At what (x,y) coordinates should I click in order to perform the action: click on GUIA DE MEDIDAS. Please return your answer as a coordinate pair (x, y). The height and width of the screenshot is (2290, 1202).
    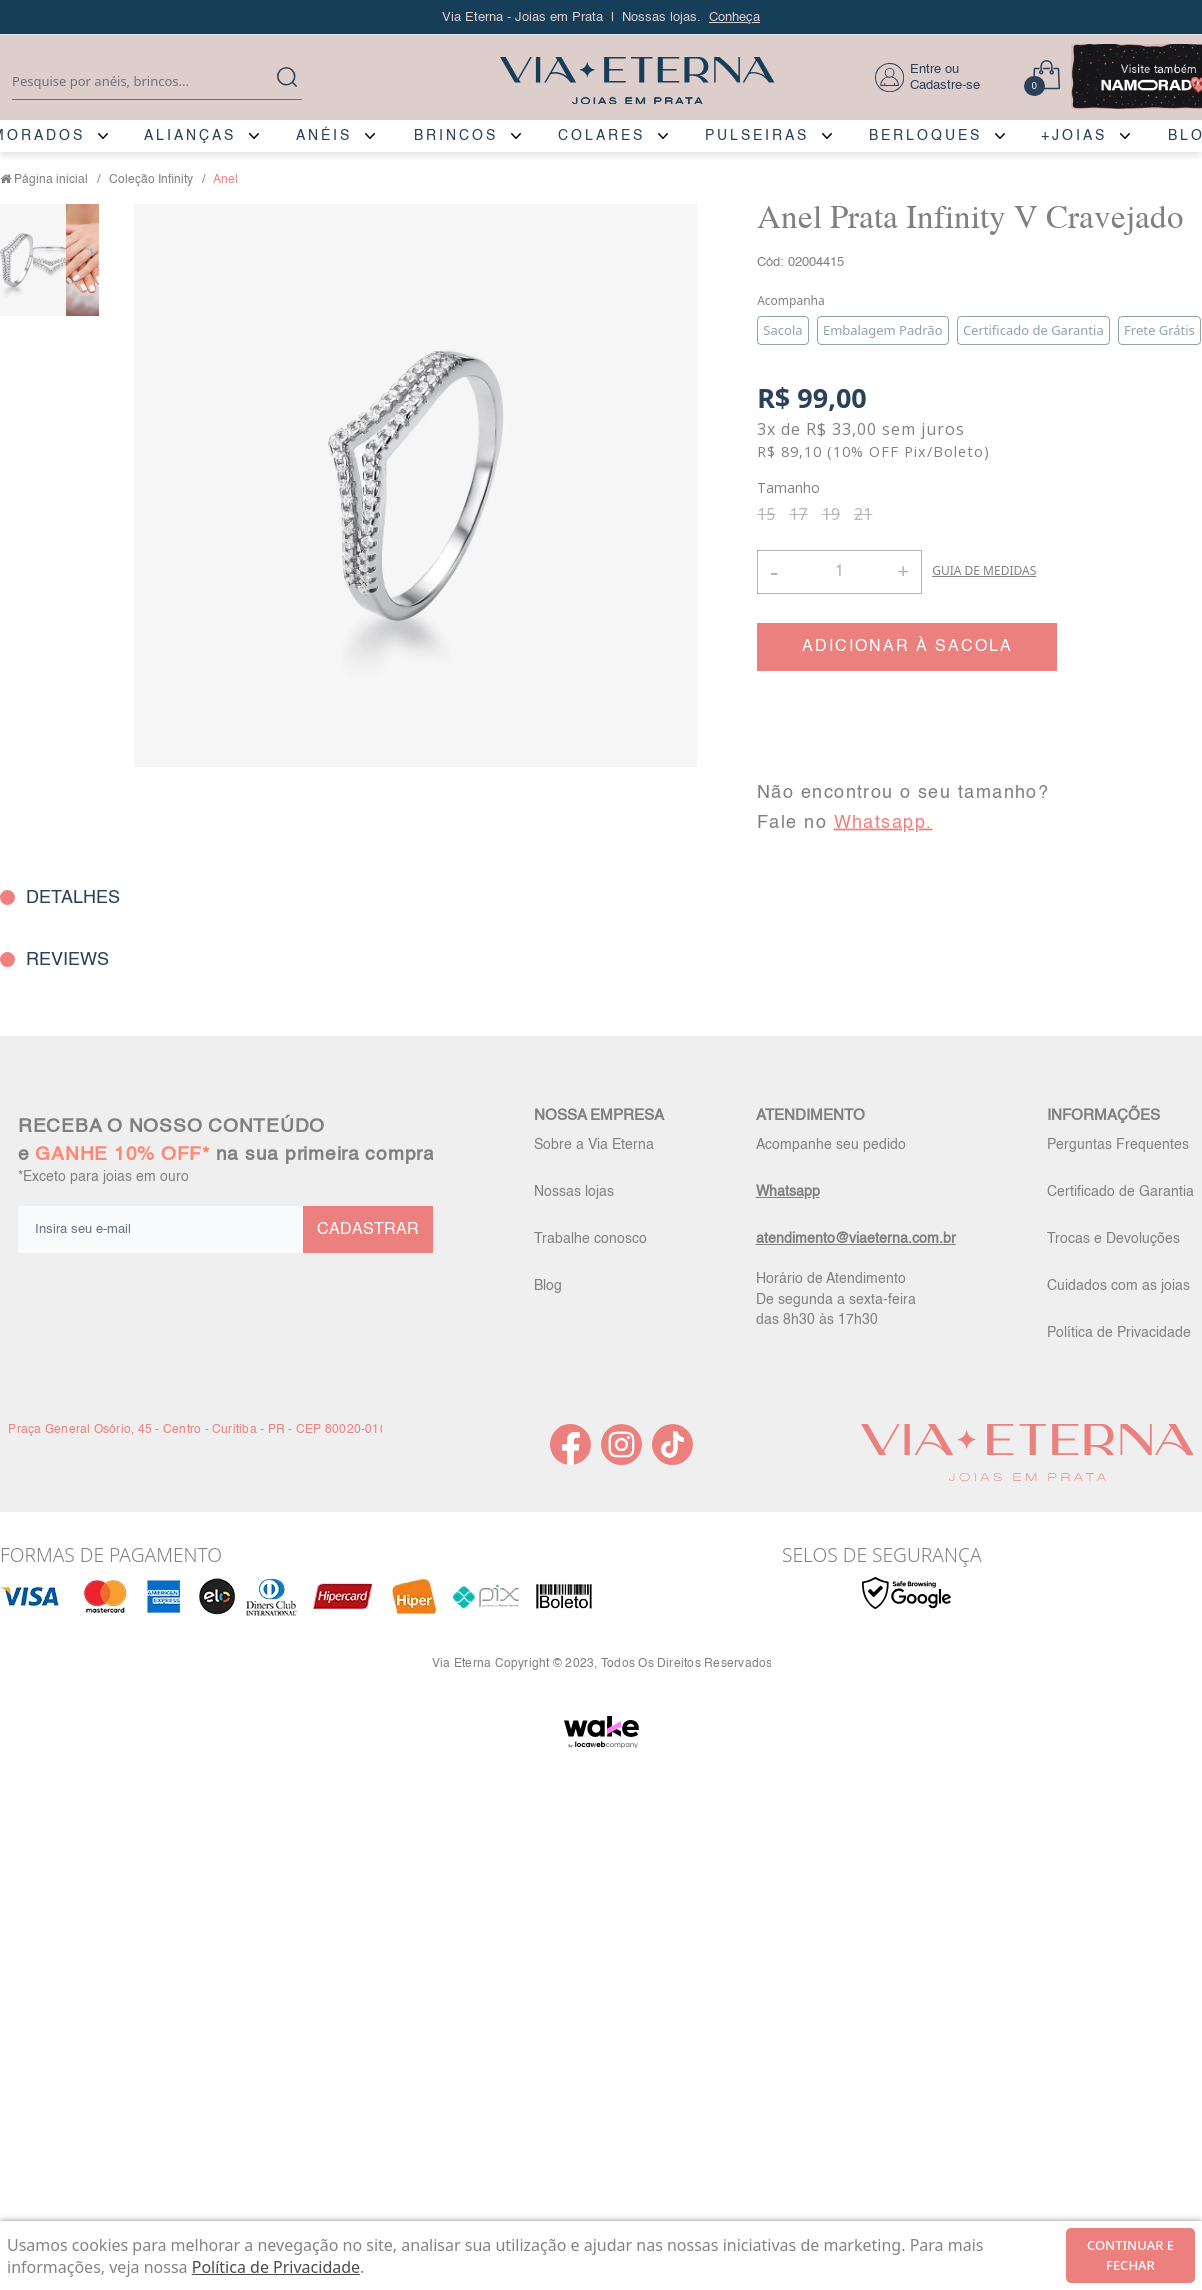
    Looking at the image, I should click on (984, 570).